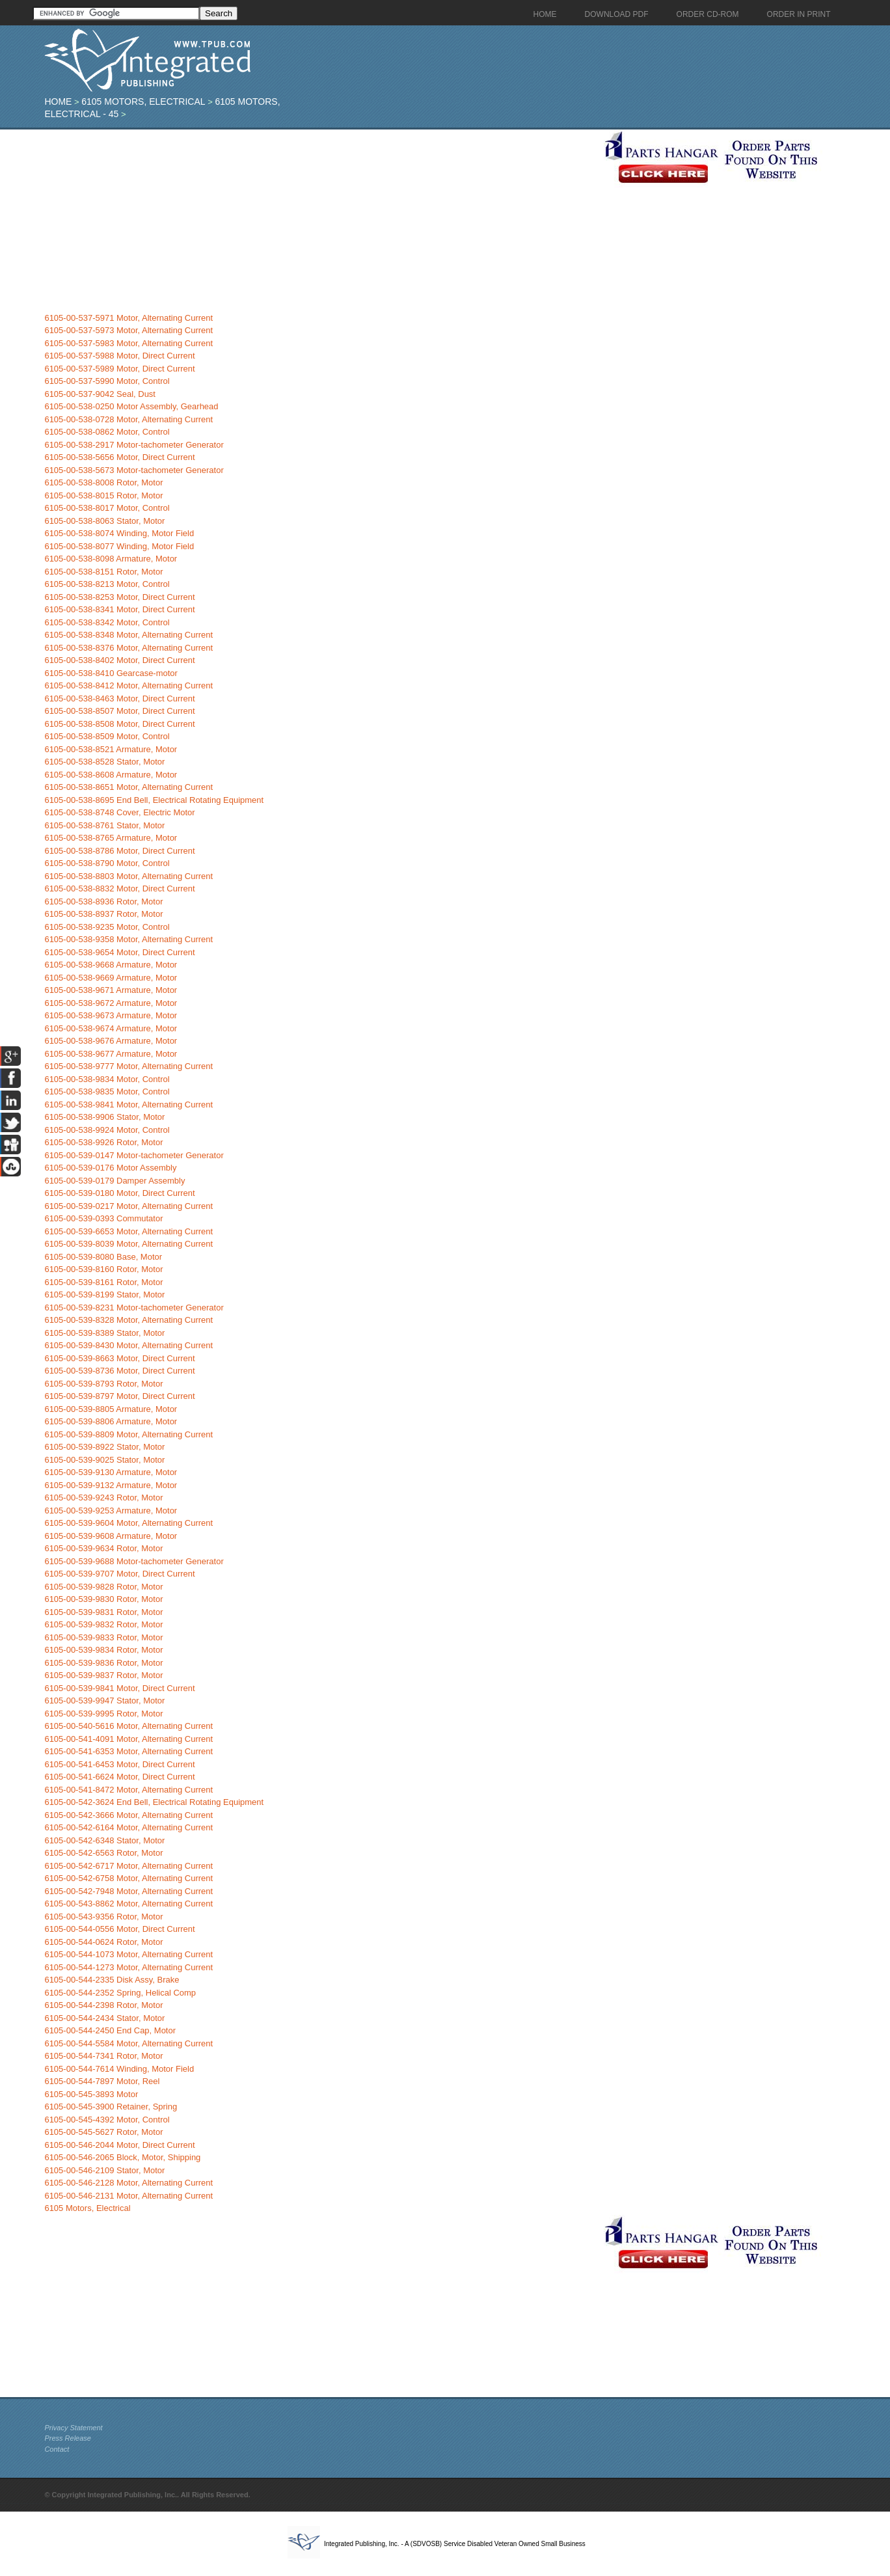 The height and width of the screenshot is (2576, 890). Describe the element at coordinates (110, 1485) in the screenshot. I see `6105-00-539-9132 Armature, Motor` at that location.